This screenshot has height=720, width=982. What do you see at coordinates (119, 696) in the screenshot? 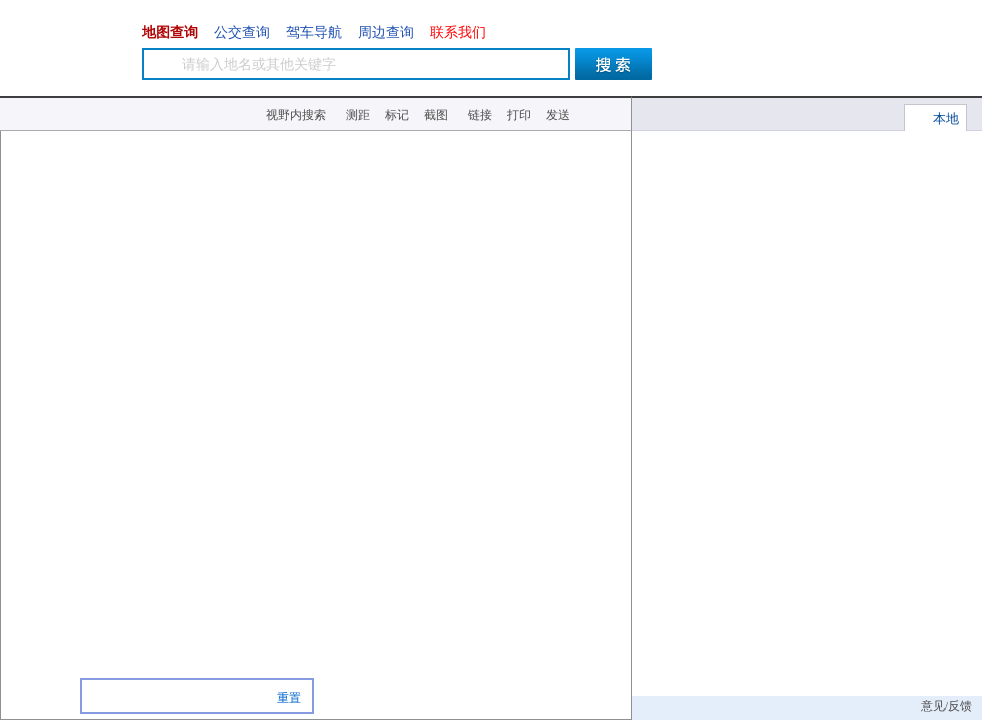
I see `餐馆` at bounding box center [119, 696].